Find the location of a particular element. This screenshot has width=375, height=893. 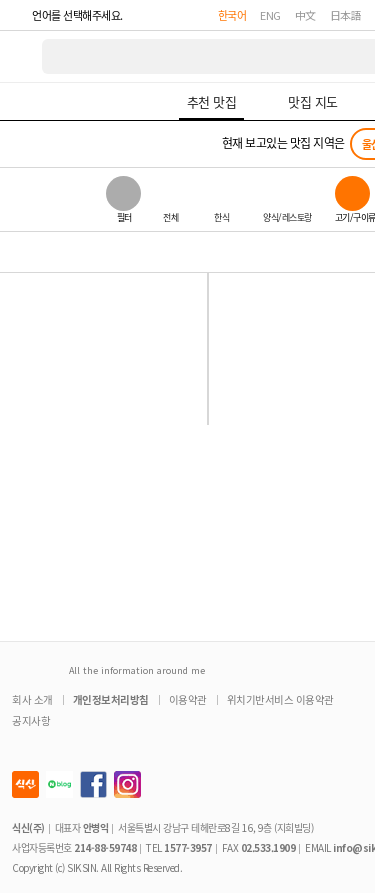

日本語 is located at coordinates (346, 15).